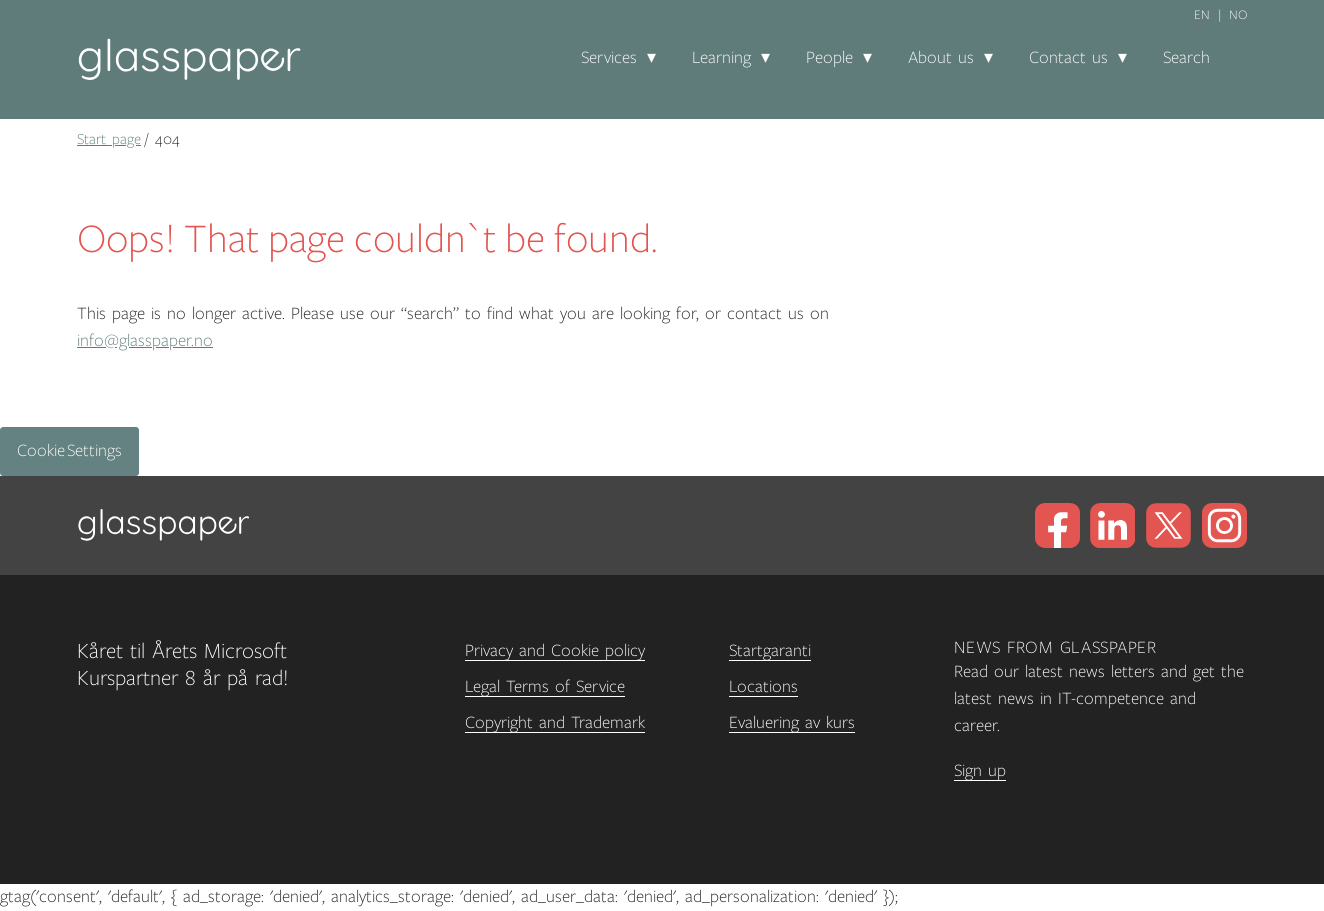 This screenshot has height=911, width=1324. I want to click on Services, so click(609, 58).